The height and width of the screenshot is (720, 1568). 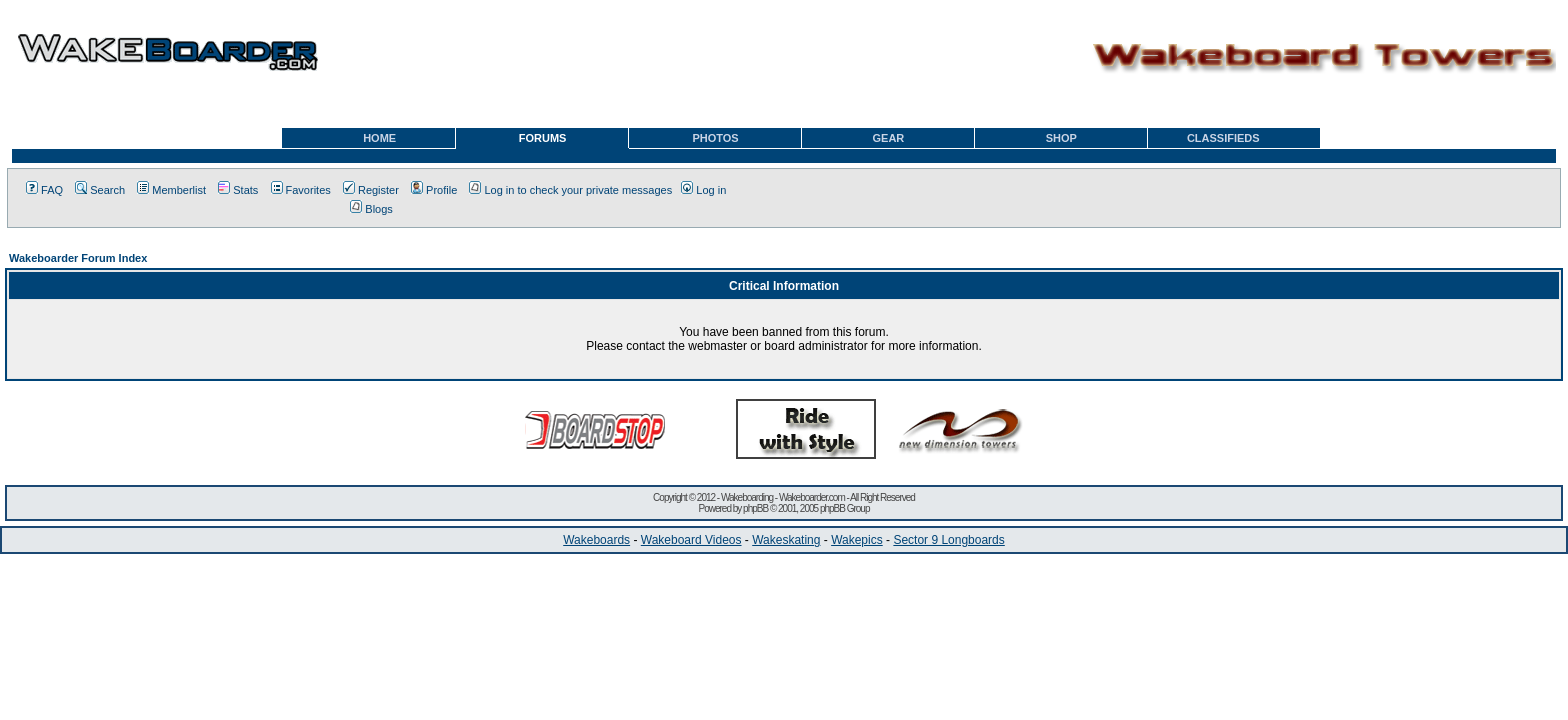 What do you see at coordinates (543, 138) in the screenshot?
I see `FORUMS` at bounding box center [543, 138].